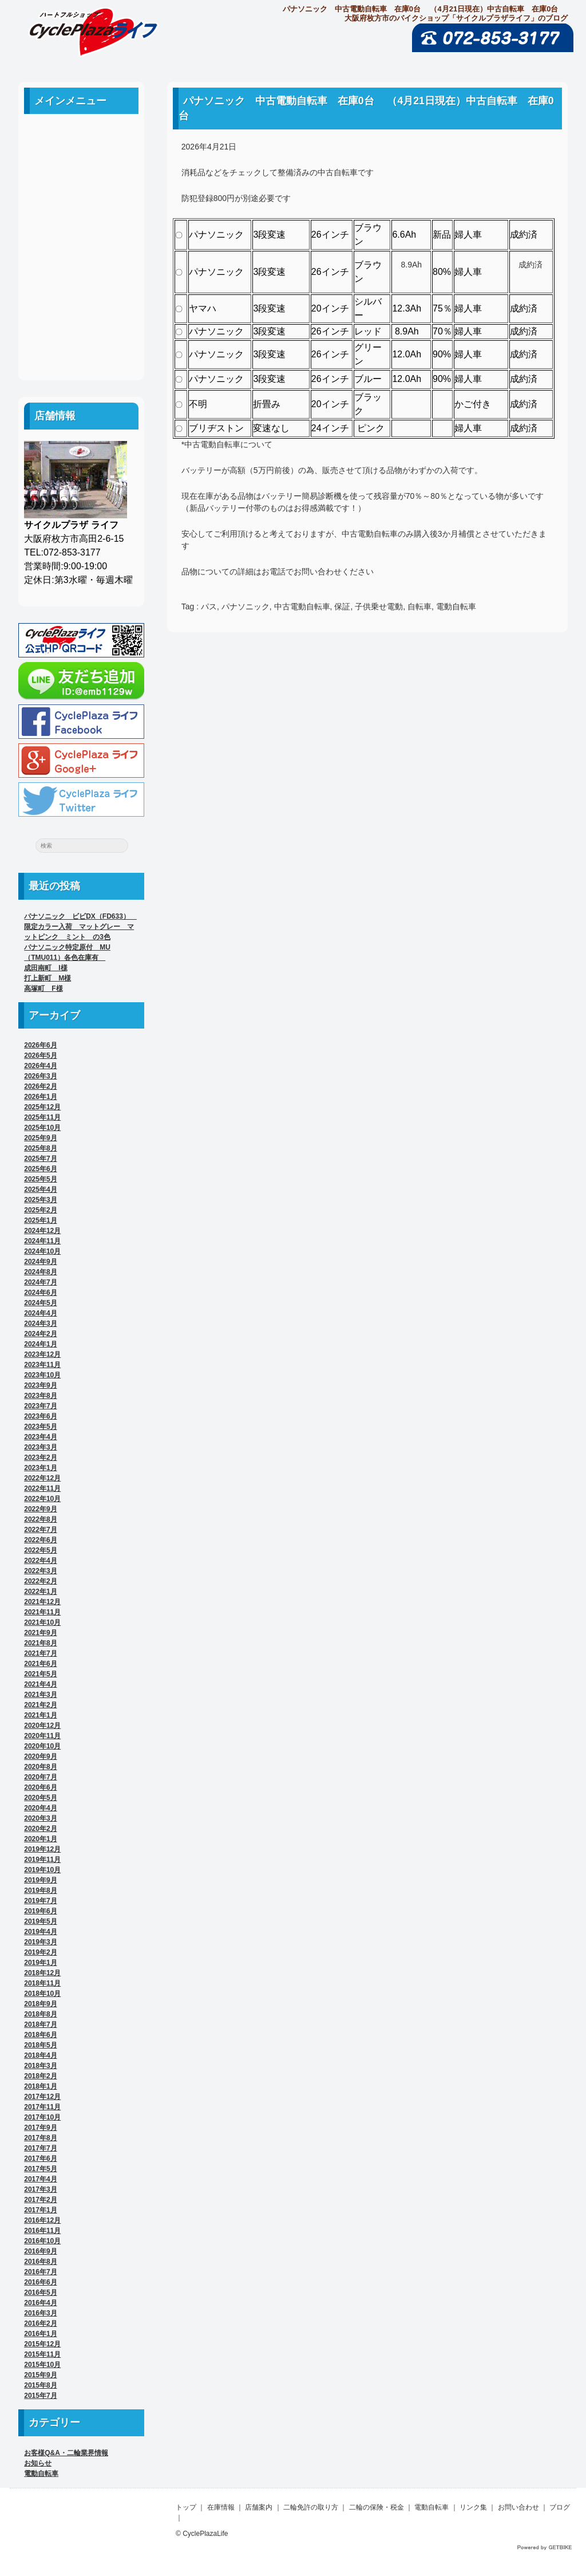  I want to click on 2016年1月, so click(40, 2334).